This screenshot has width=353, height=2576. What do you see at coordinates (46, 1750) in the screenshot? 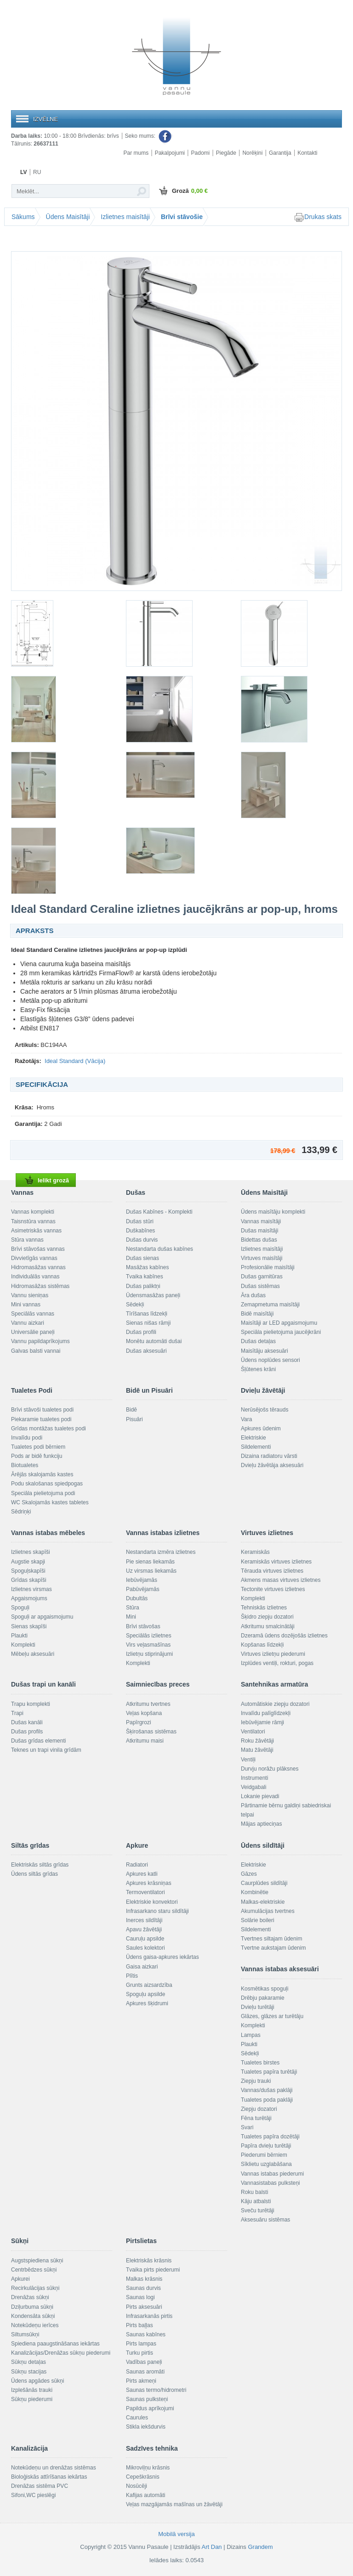
I see `Teknes un trapi vinila grīdām` at bounding box center [46, 1750].